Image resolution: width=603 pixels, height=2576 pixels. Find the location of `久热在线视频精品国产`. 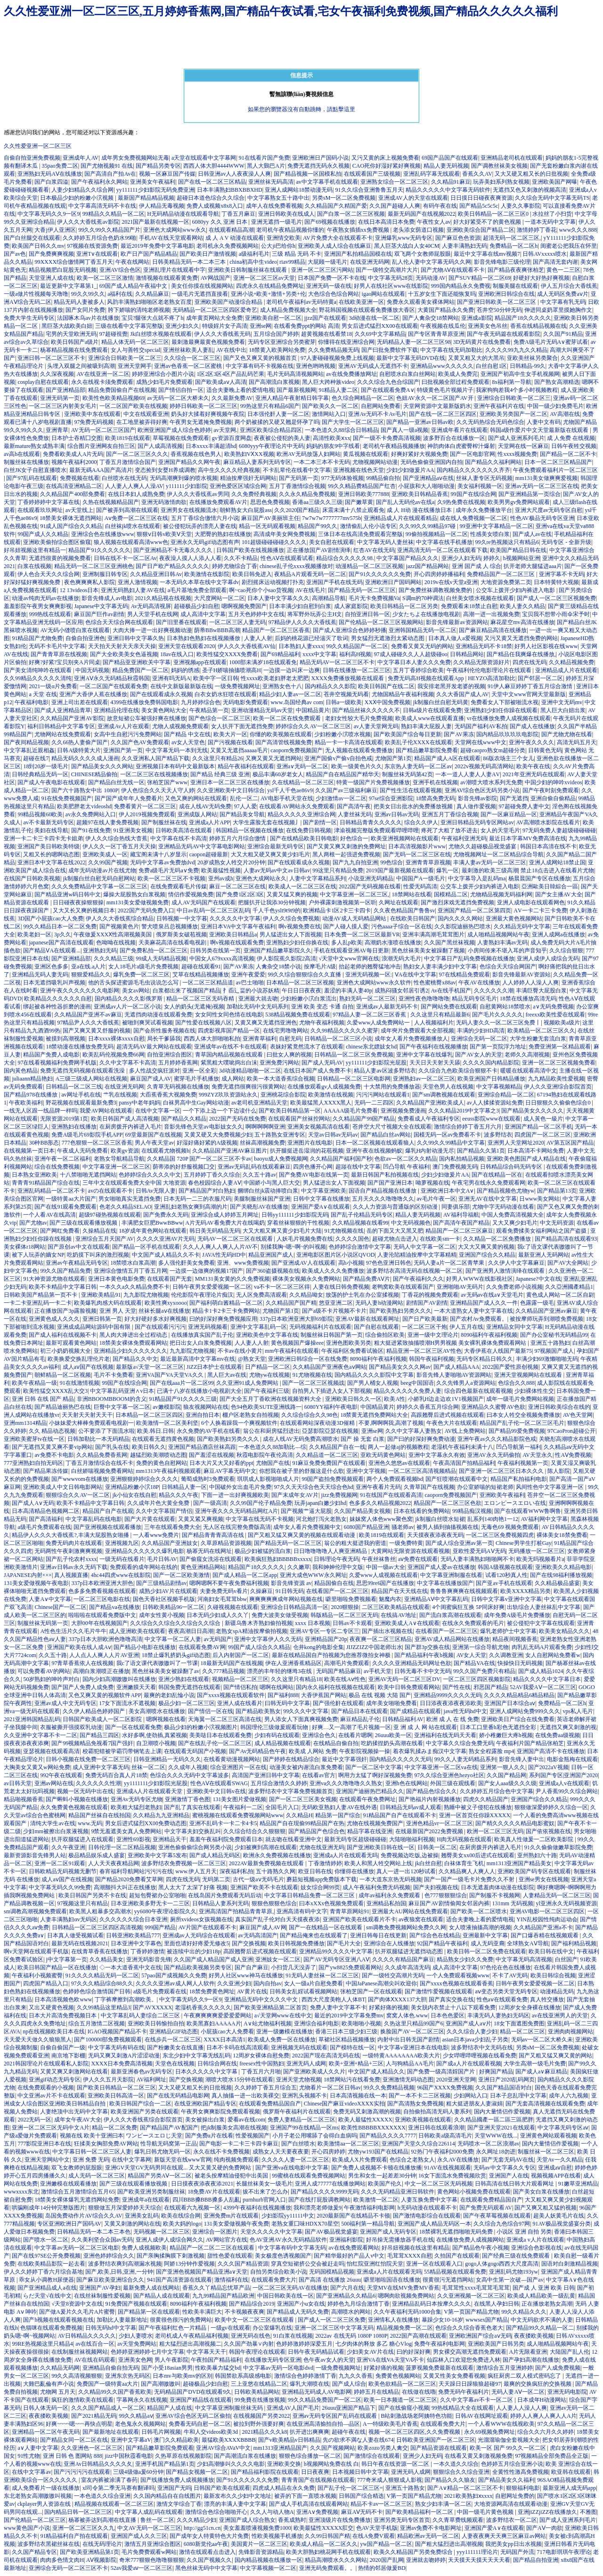

久热在线视频精品国产 is located at coordinates (110, 502).